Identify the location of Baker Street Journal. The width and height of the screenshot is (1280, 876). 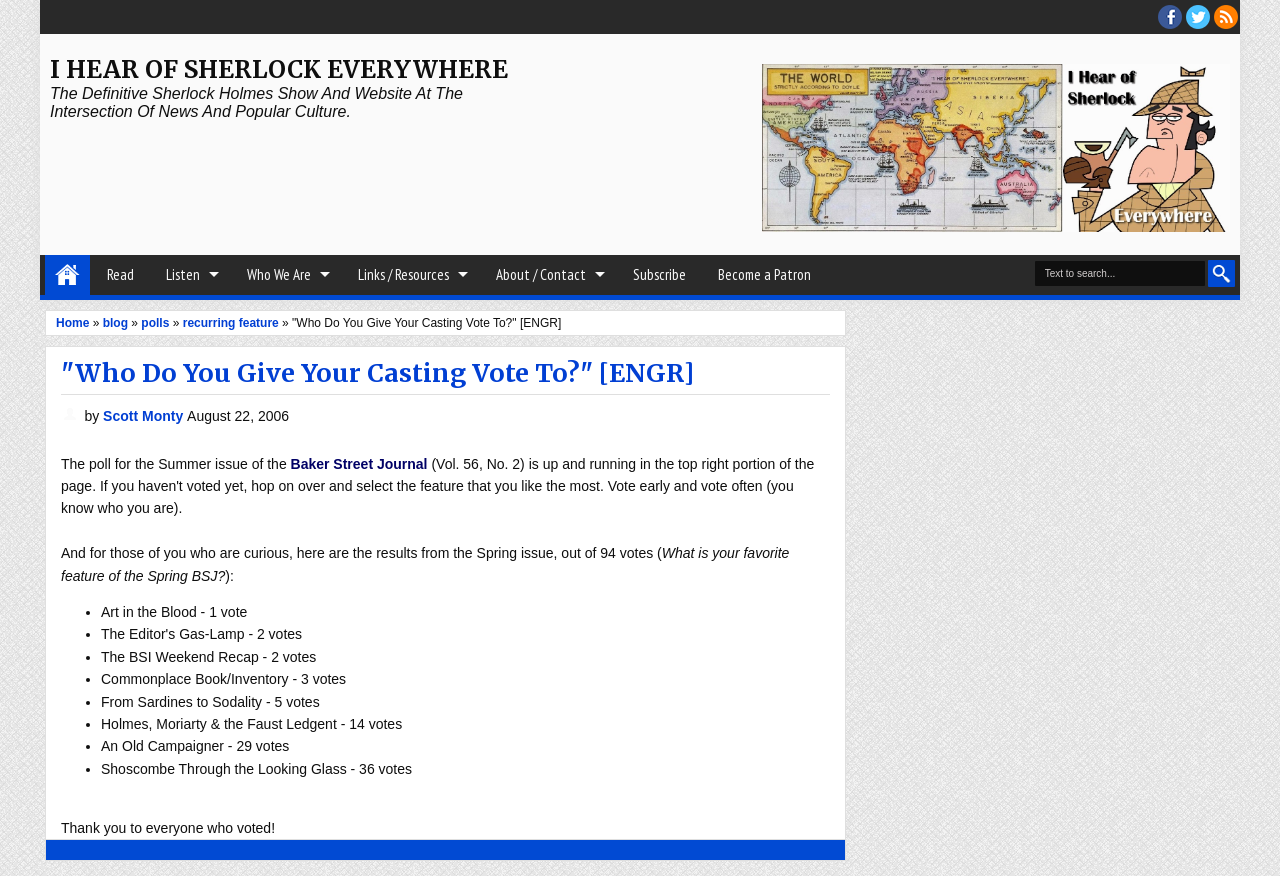
(359, 464).